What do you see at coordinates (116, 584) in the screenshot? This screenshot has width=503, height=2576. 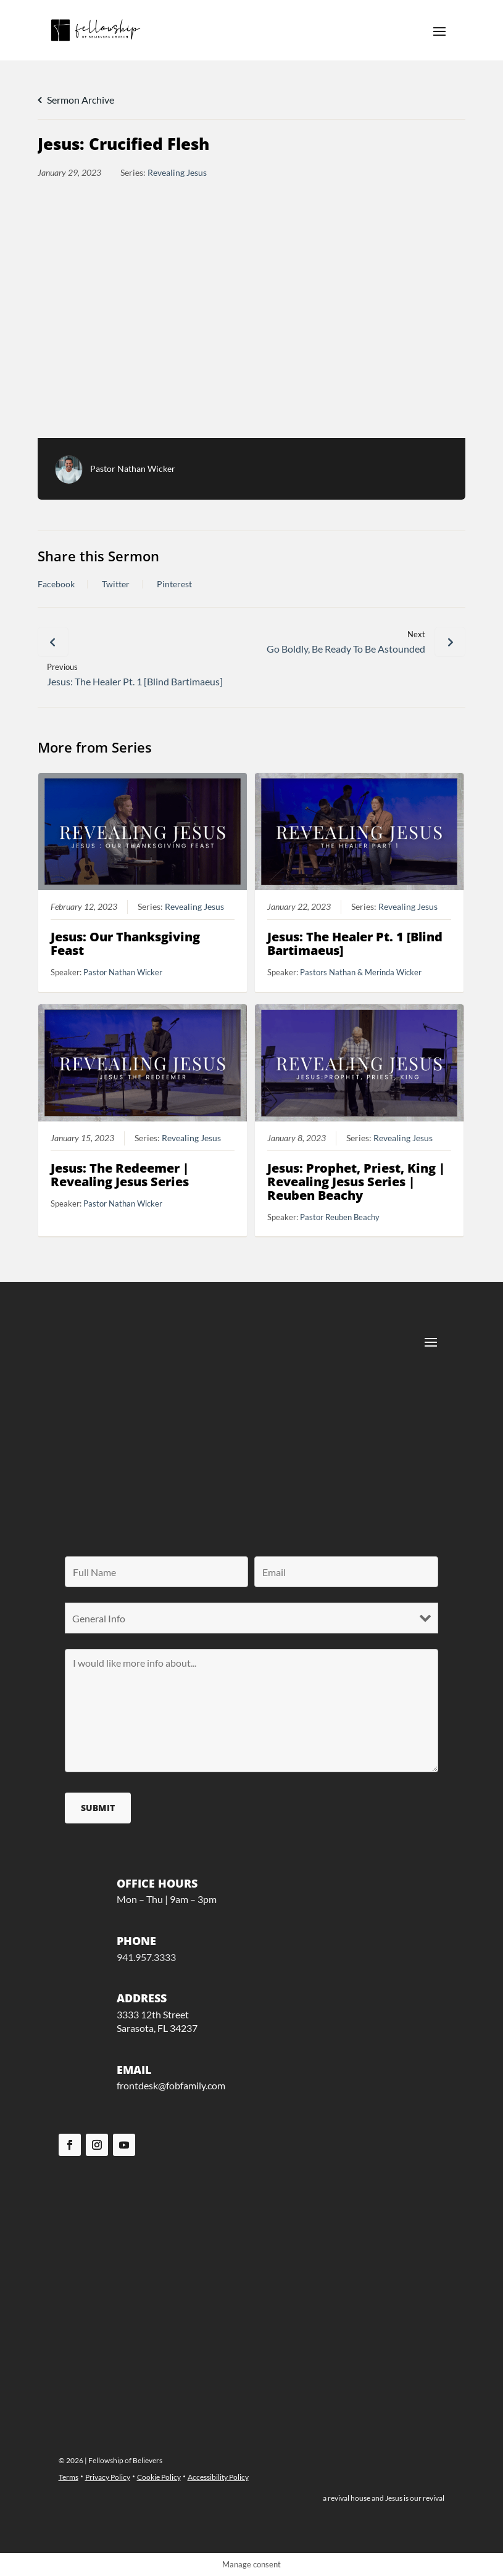 I see `Twitter` at bounding box center [116, 584].